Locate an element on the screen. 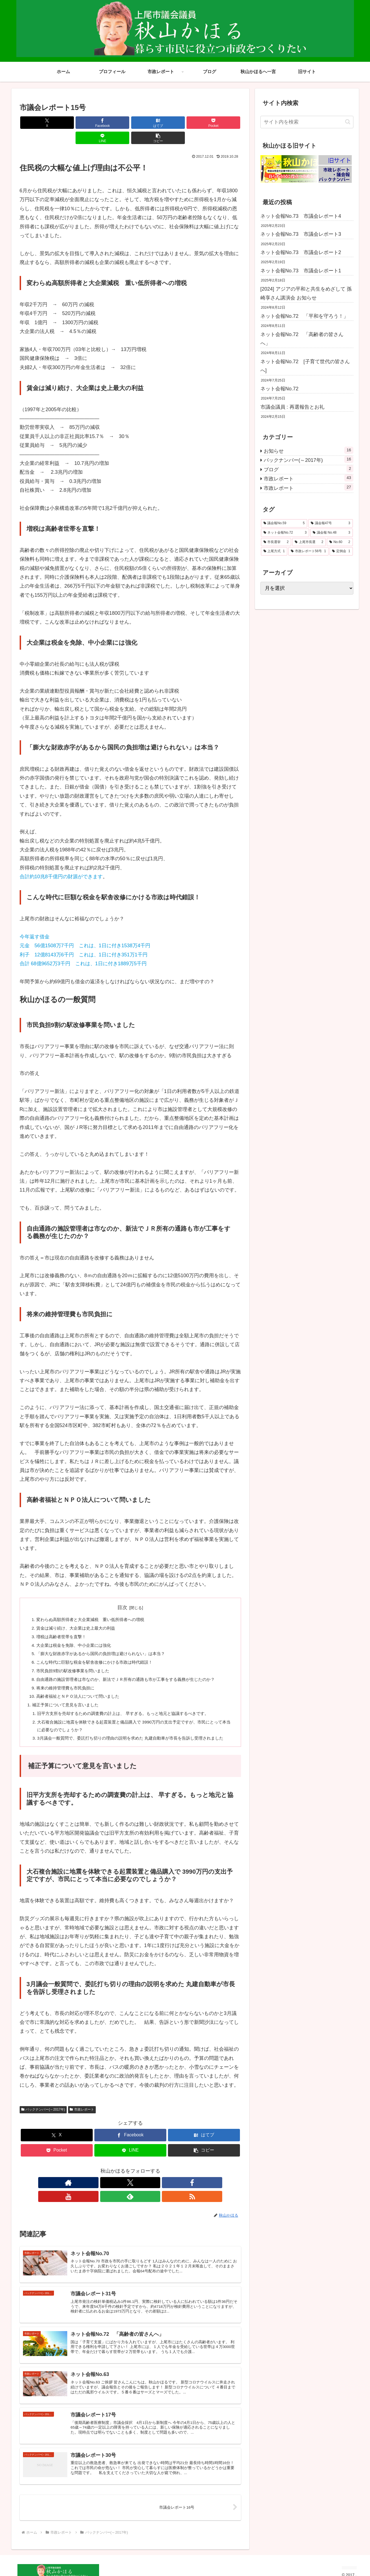  [Facebookをフォロー] is located at coordinates (124, 2182).